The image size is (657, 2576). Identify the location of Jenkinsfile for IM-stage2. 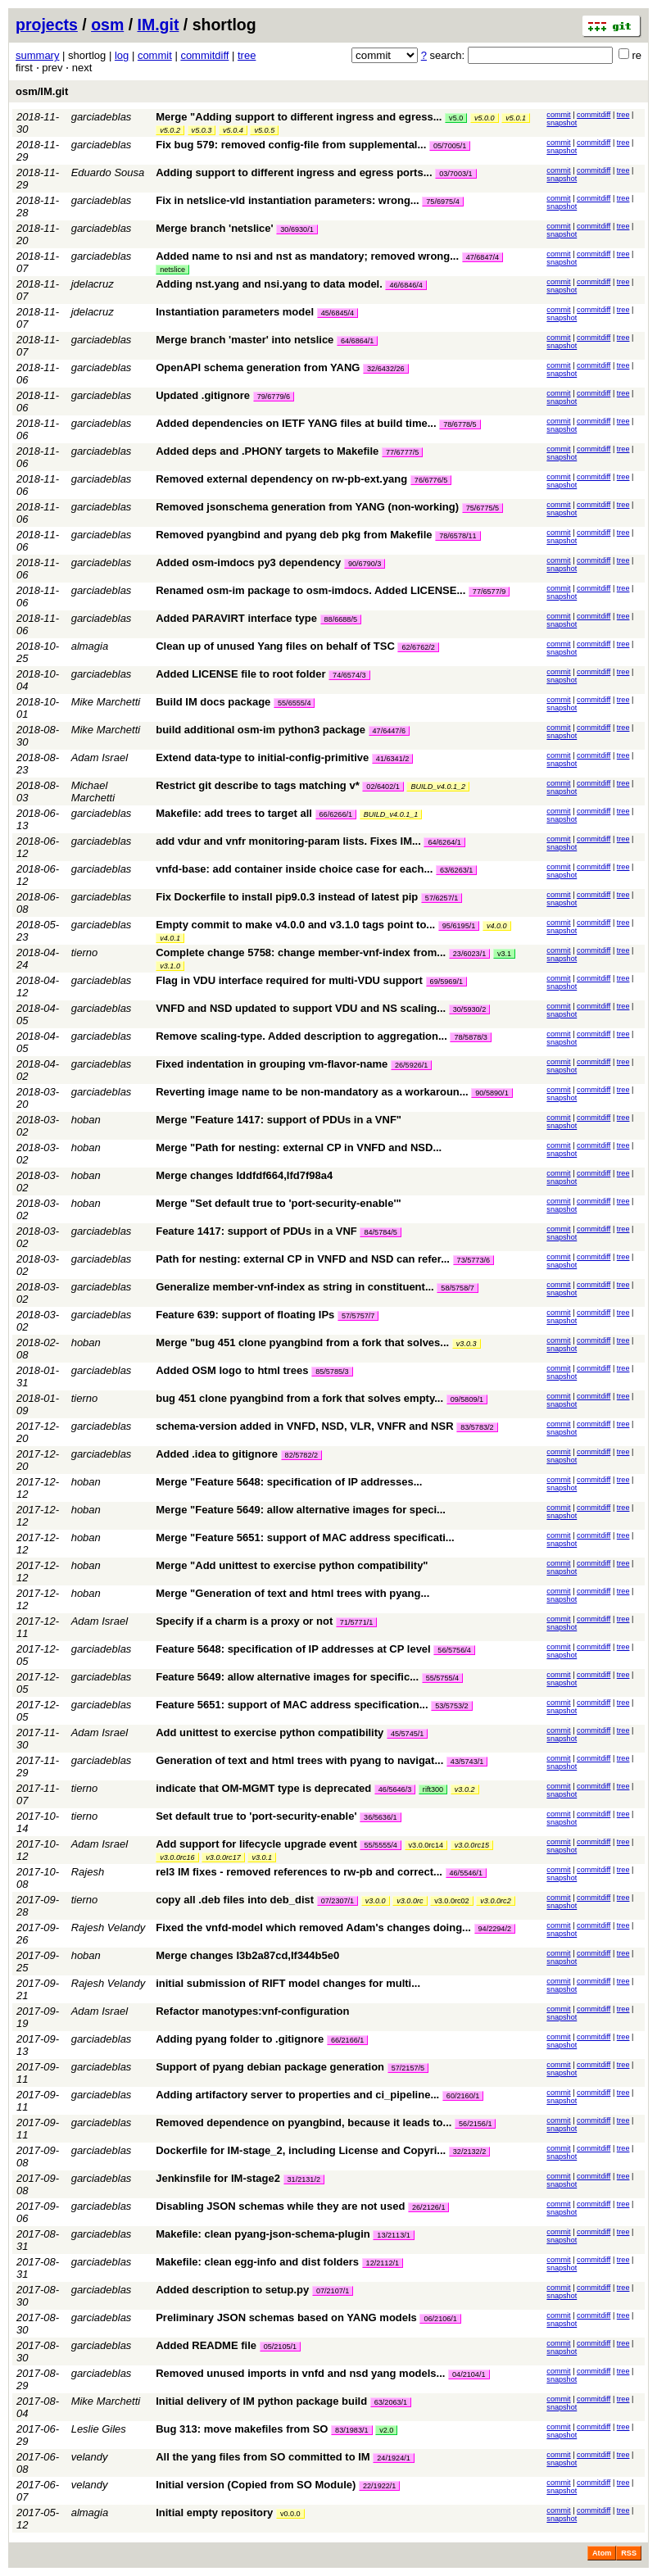
(218, 2178).